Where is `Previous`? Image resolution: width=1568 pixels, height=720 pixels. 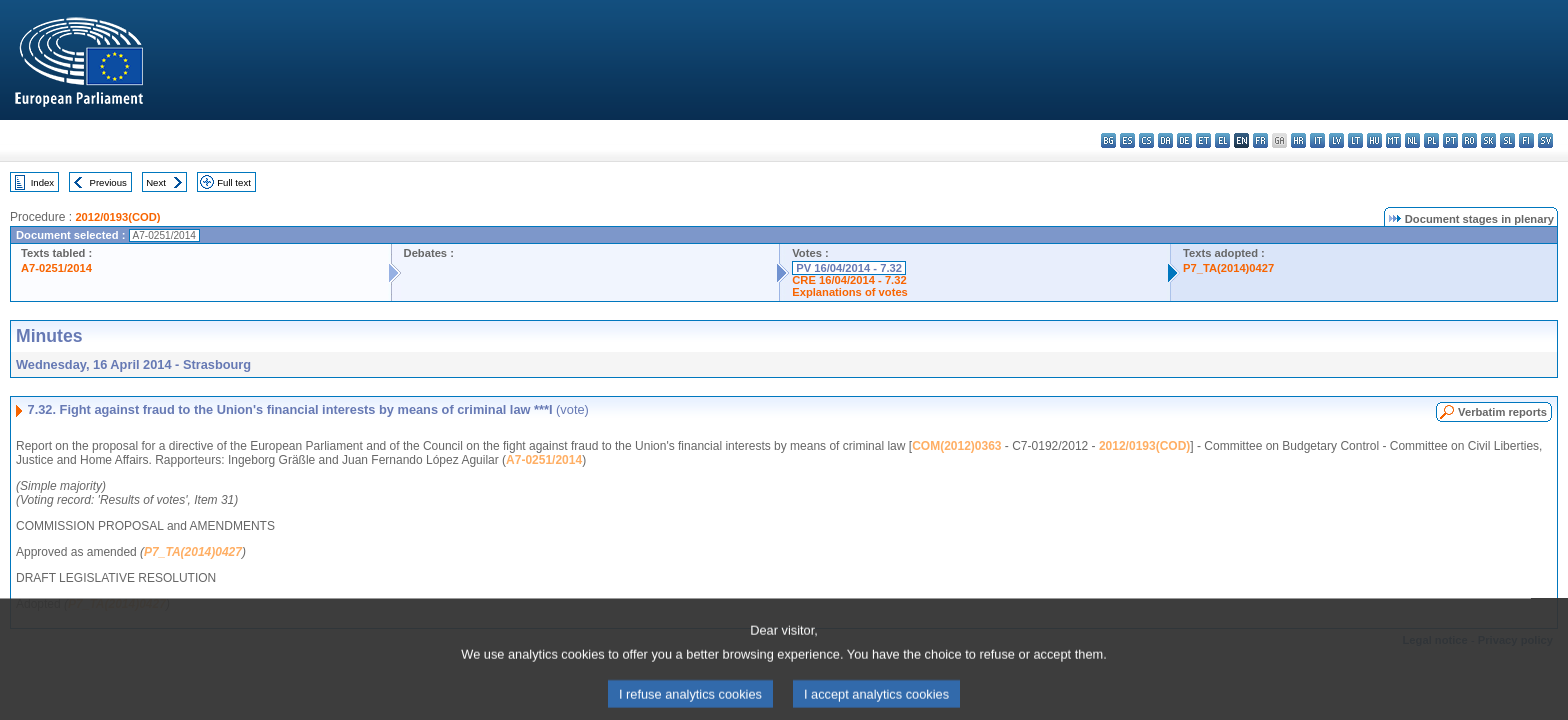 Previous is located at coordinates (108, 182).